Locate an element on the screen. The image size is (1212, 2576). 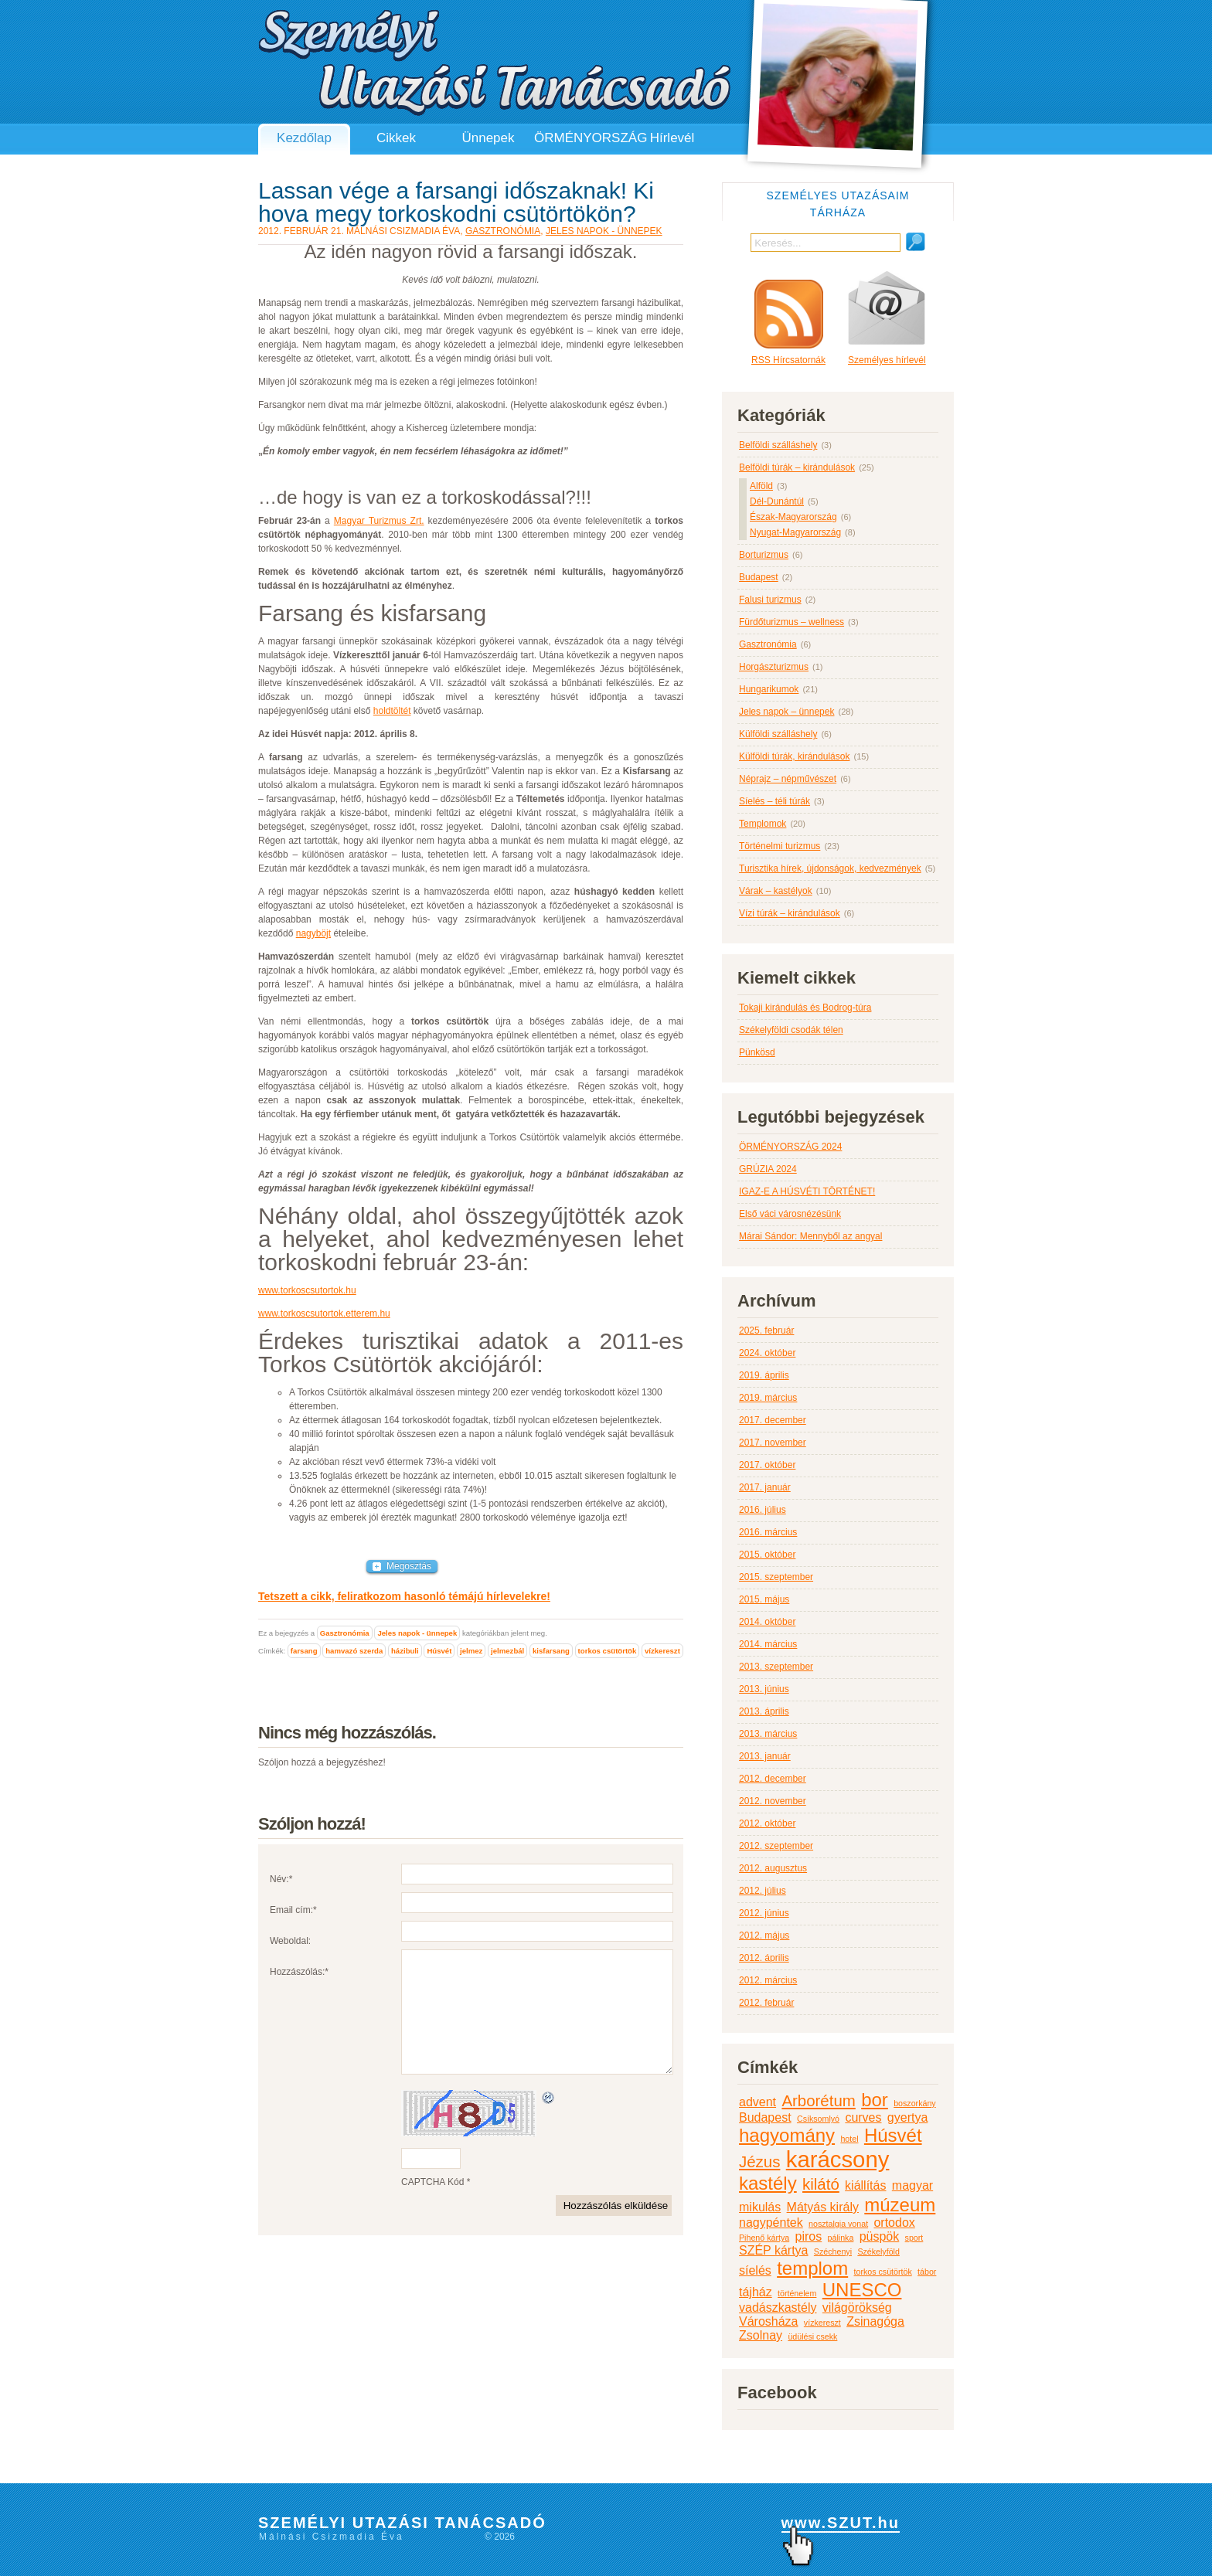
püspök [püspök (3 elem)] is located at coordinates (880, 2236).